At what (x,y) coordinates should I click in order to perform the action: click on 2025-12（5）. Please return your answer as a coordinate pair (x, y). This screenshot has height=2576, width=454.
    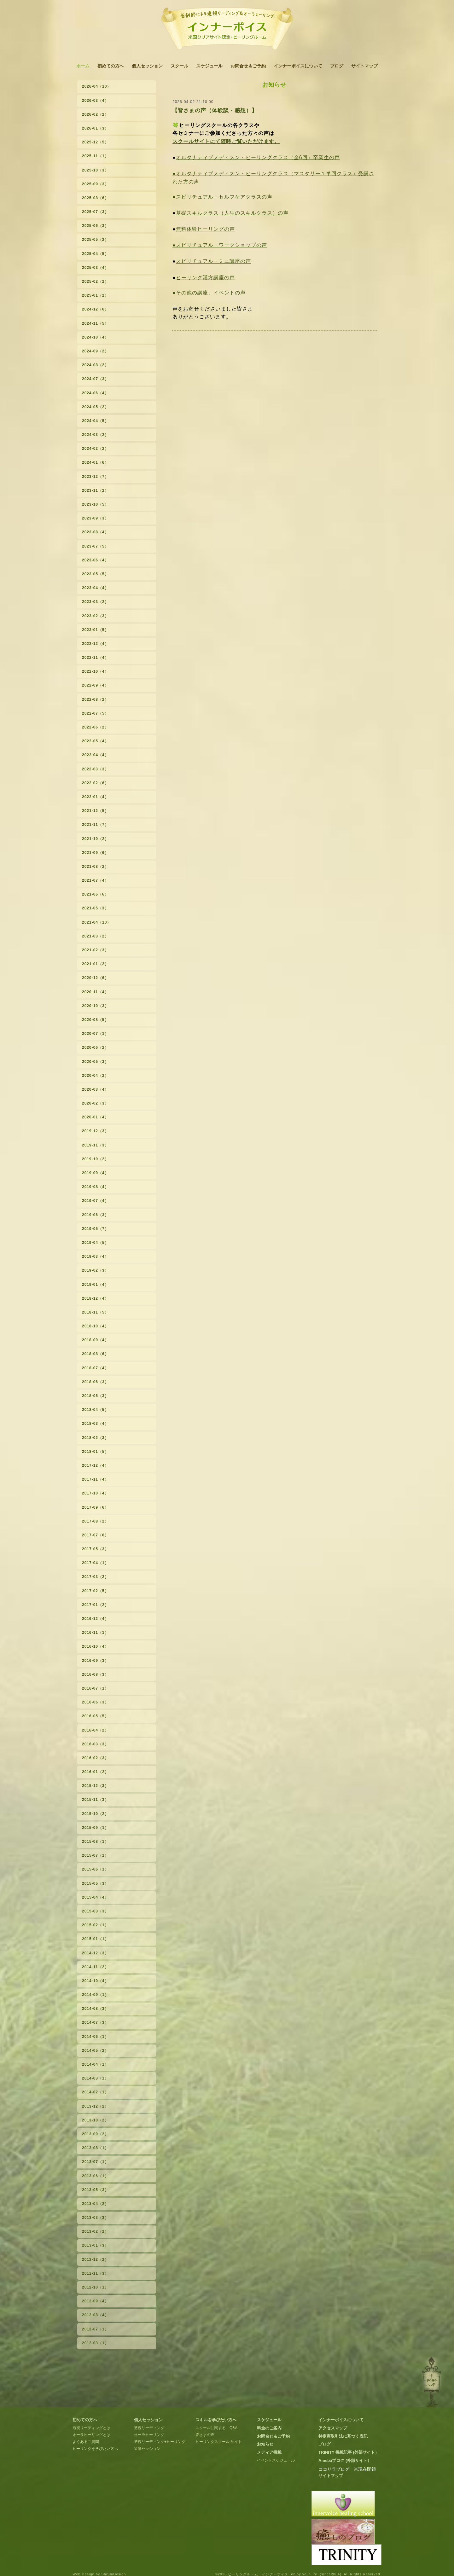
    Looking at the image, I should click on (95, 142).